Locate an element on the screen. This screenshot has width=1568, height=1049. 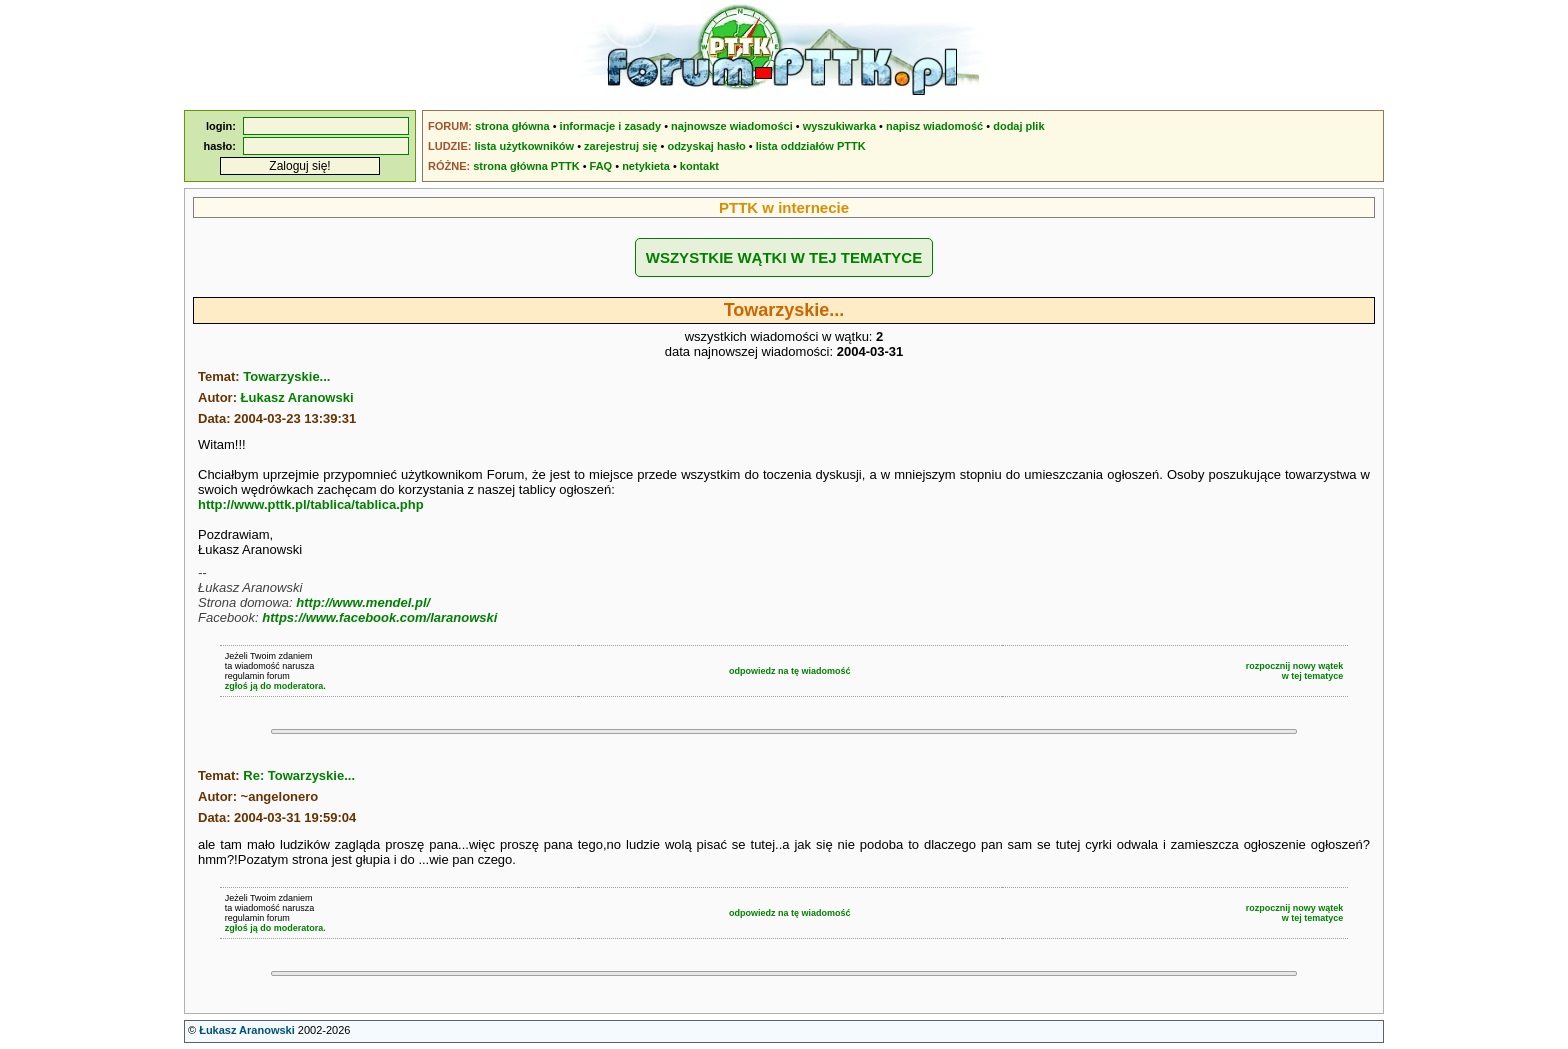
odzyskaj hasło is located at coordinates (706, 146).